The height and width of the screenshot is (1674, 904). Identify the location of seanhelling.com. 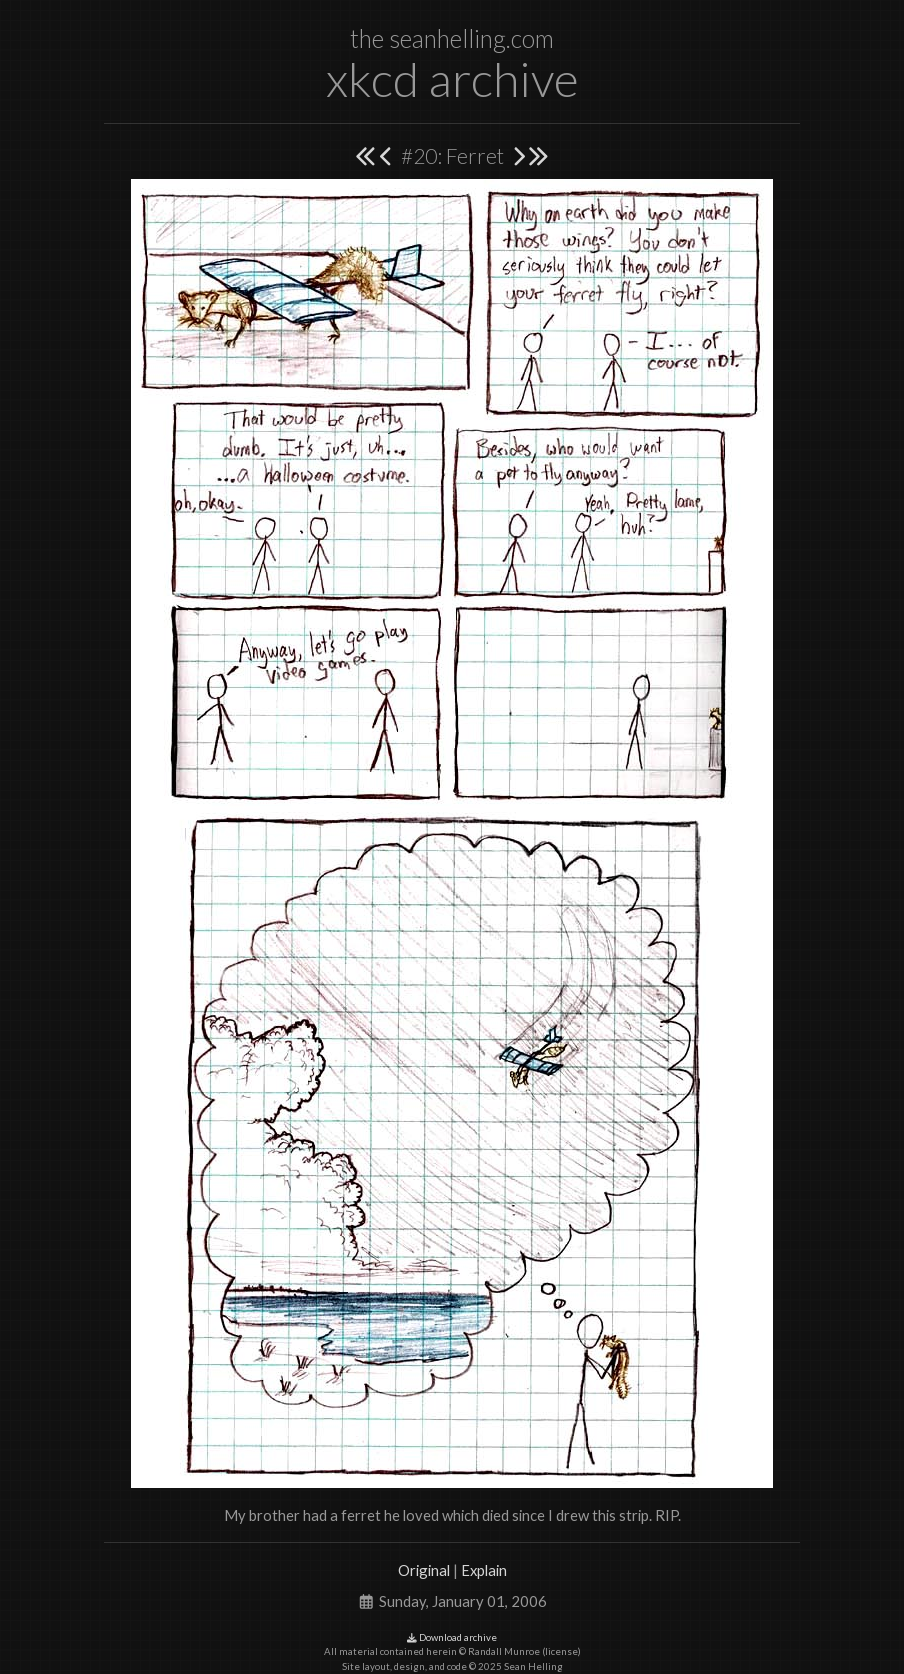
(471, 38).